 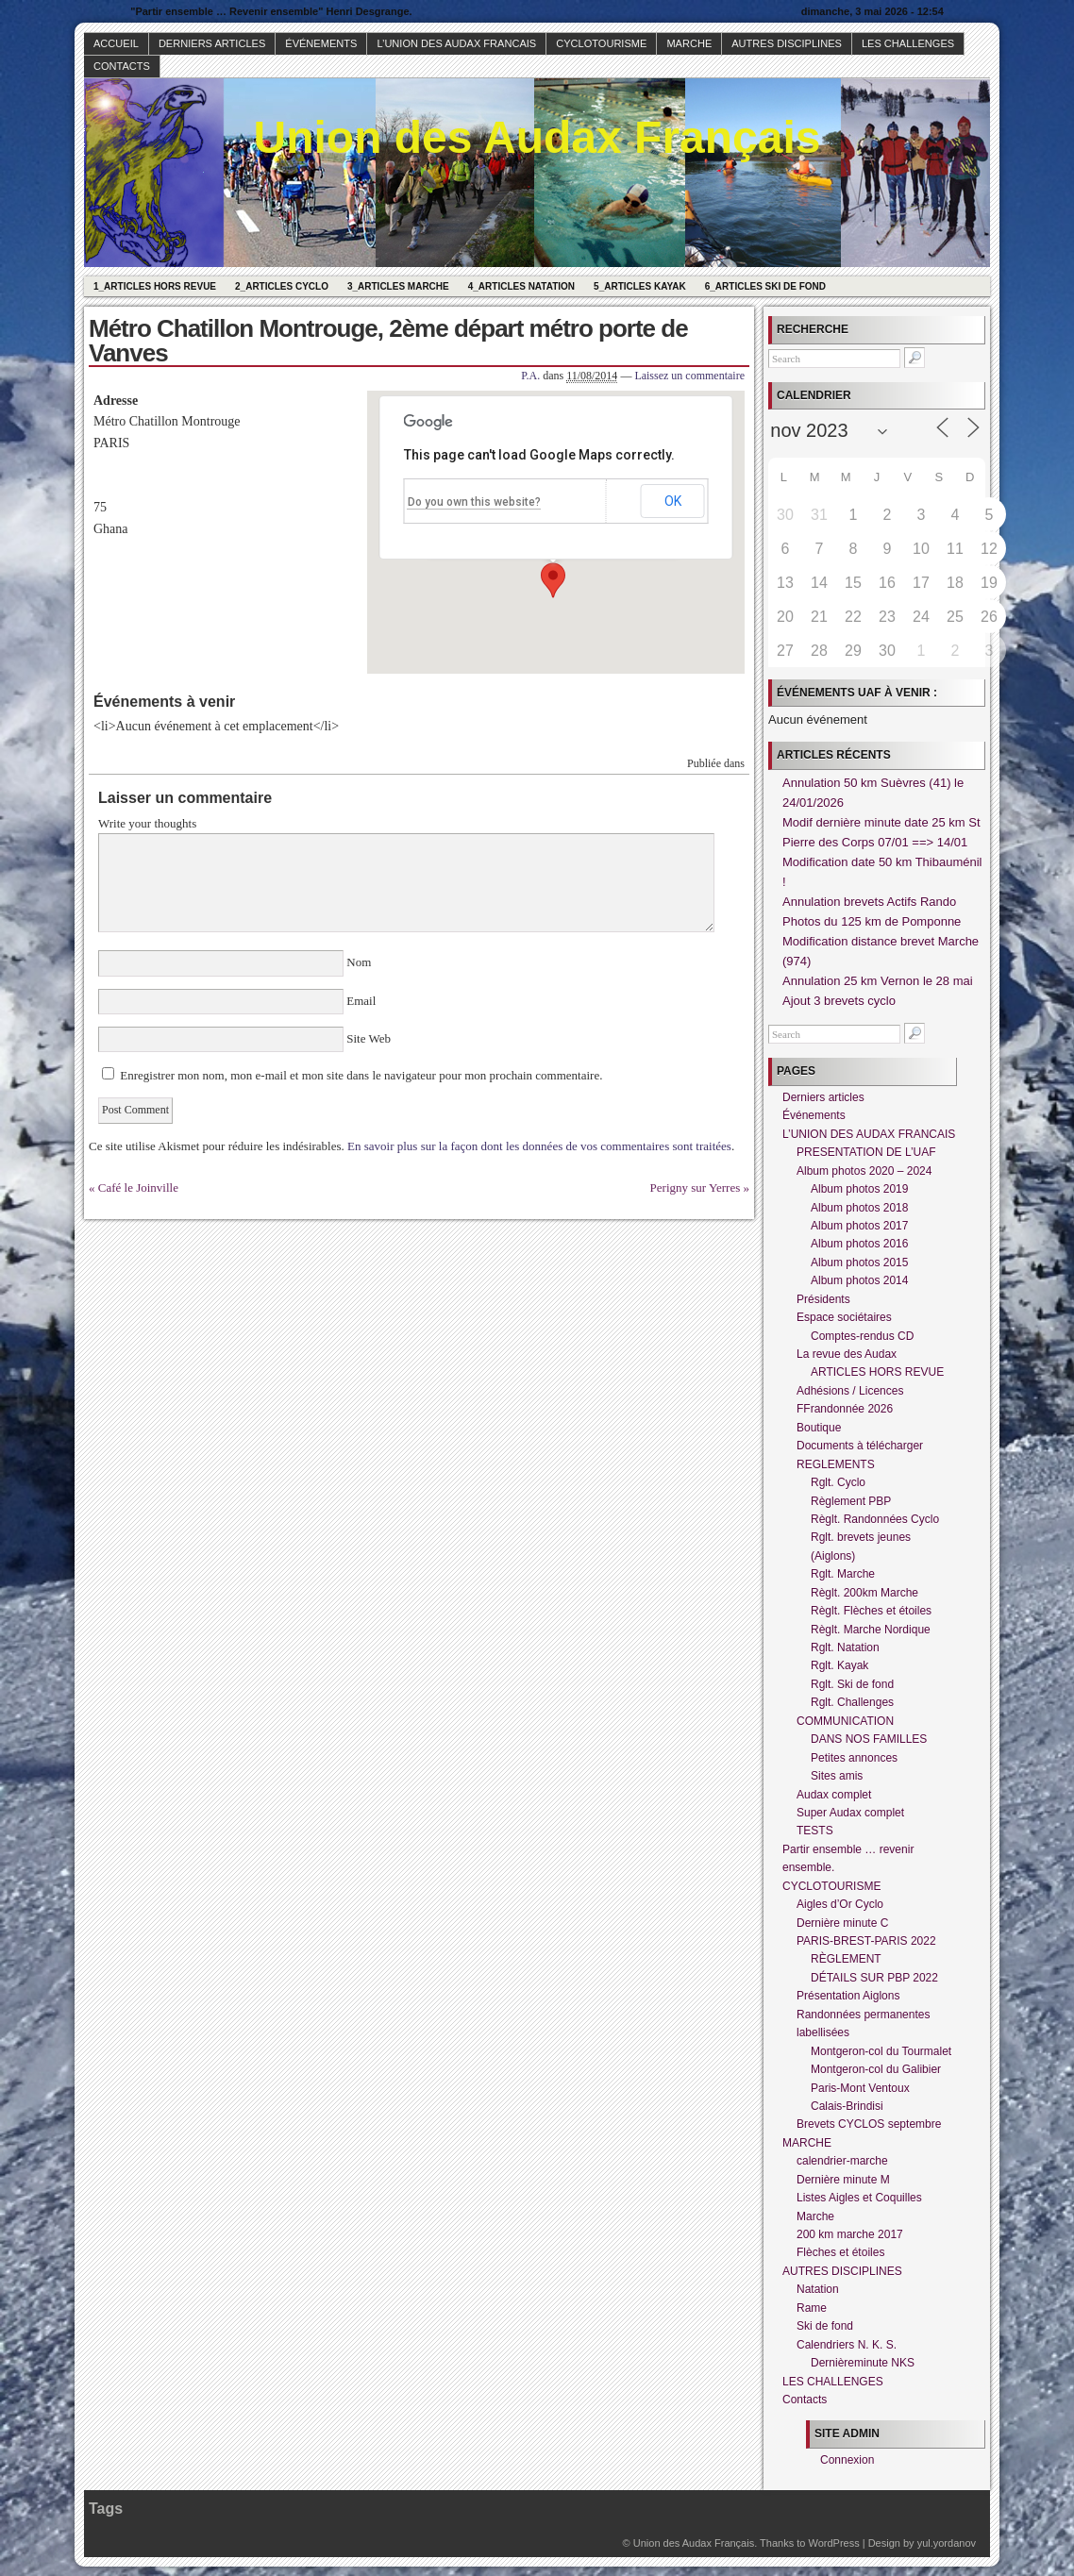 What do you see at coordinates (672, 501) in the screenshot?
I see `OK` at bounding box center [672, 501].